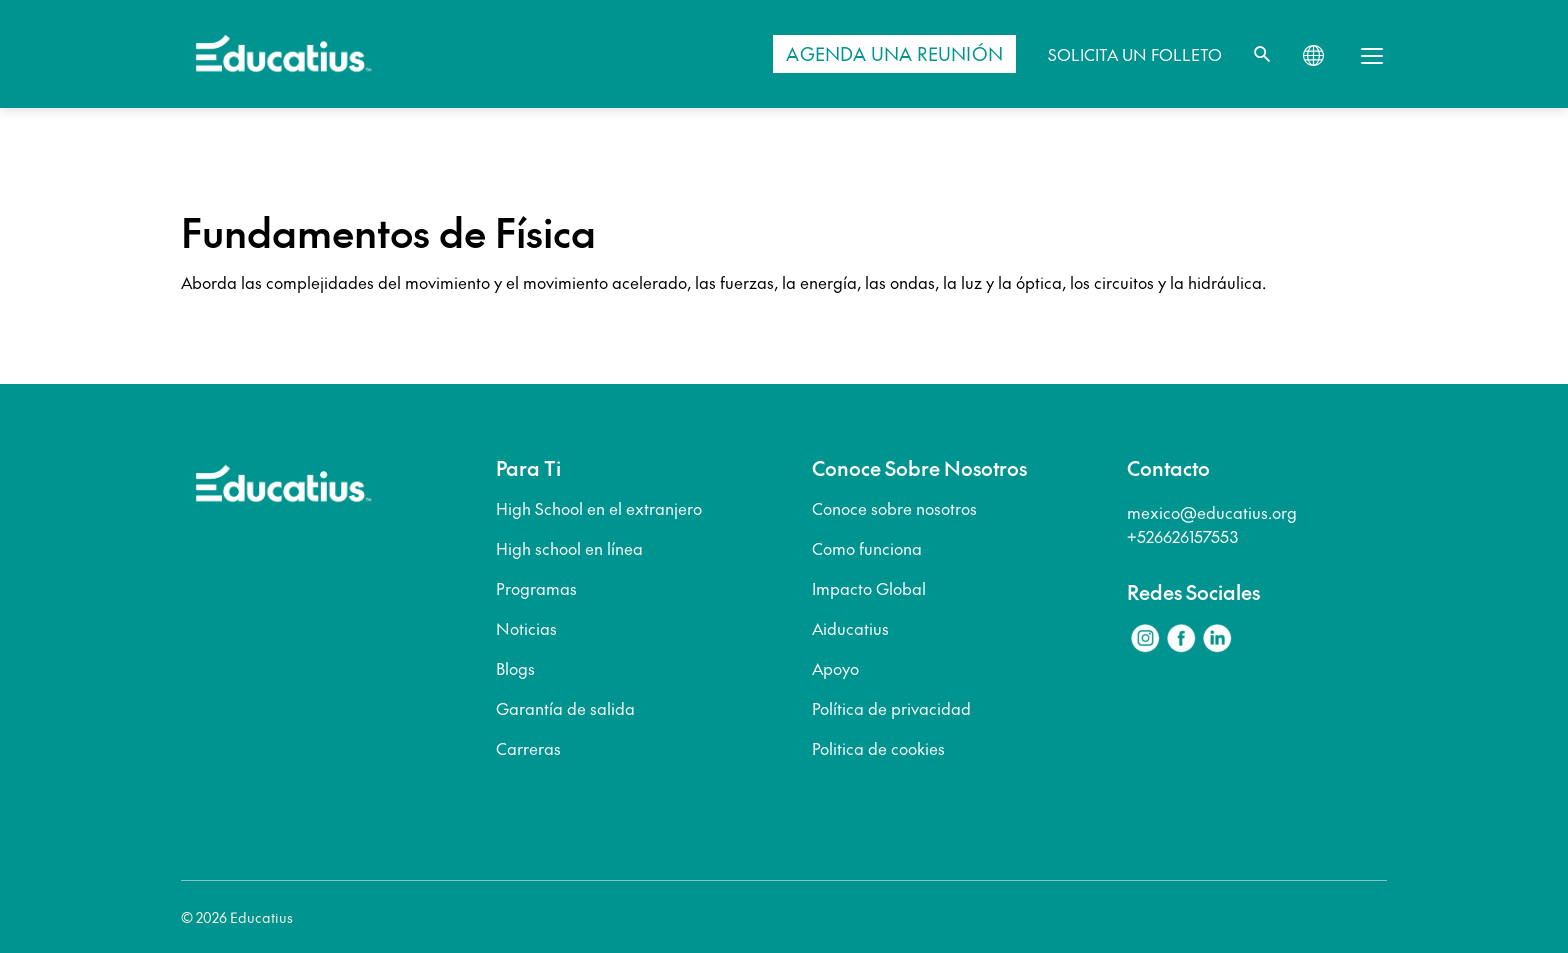 This screenshot has width=1568, height=953. I want to click on High School en el extranjero, so click(599, 508).